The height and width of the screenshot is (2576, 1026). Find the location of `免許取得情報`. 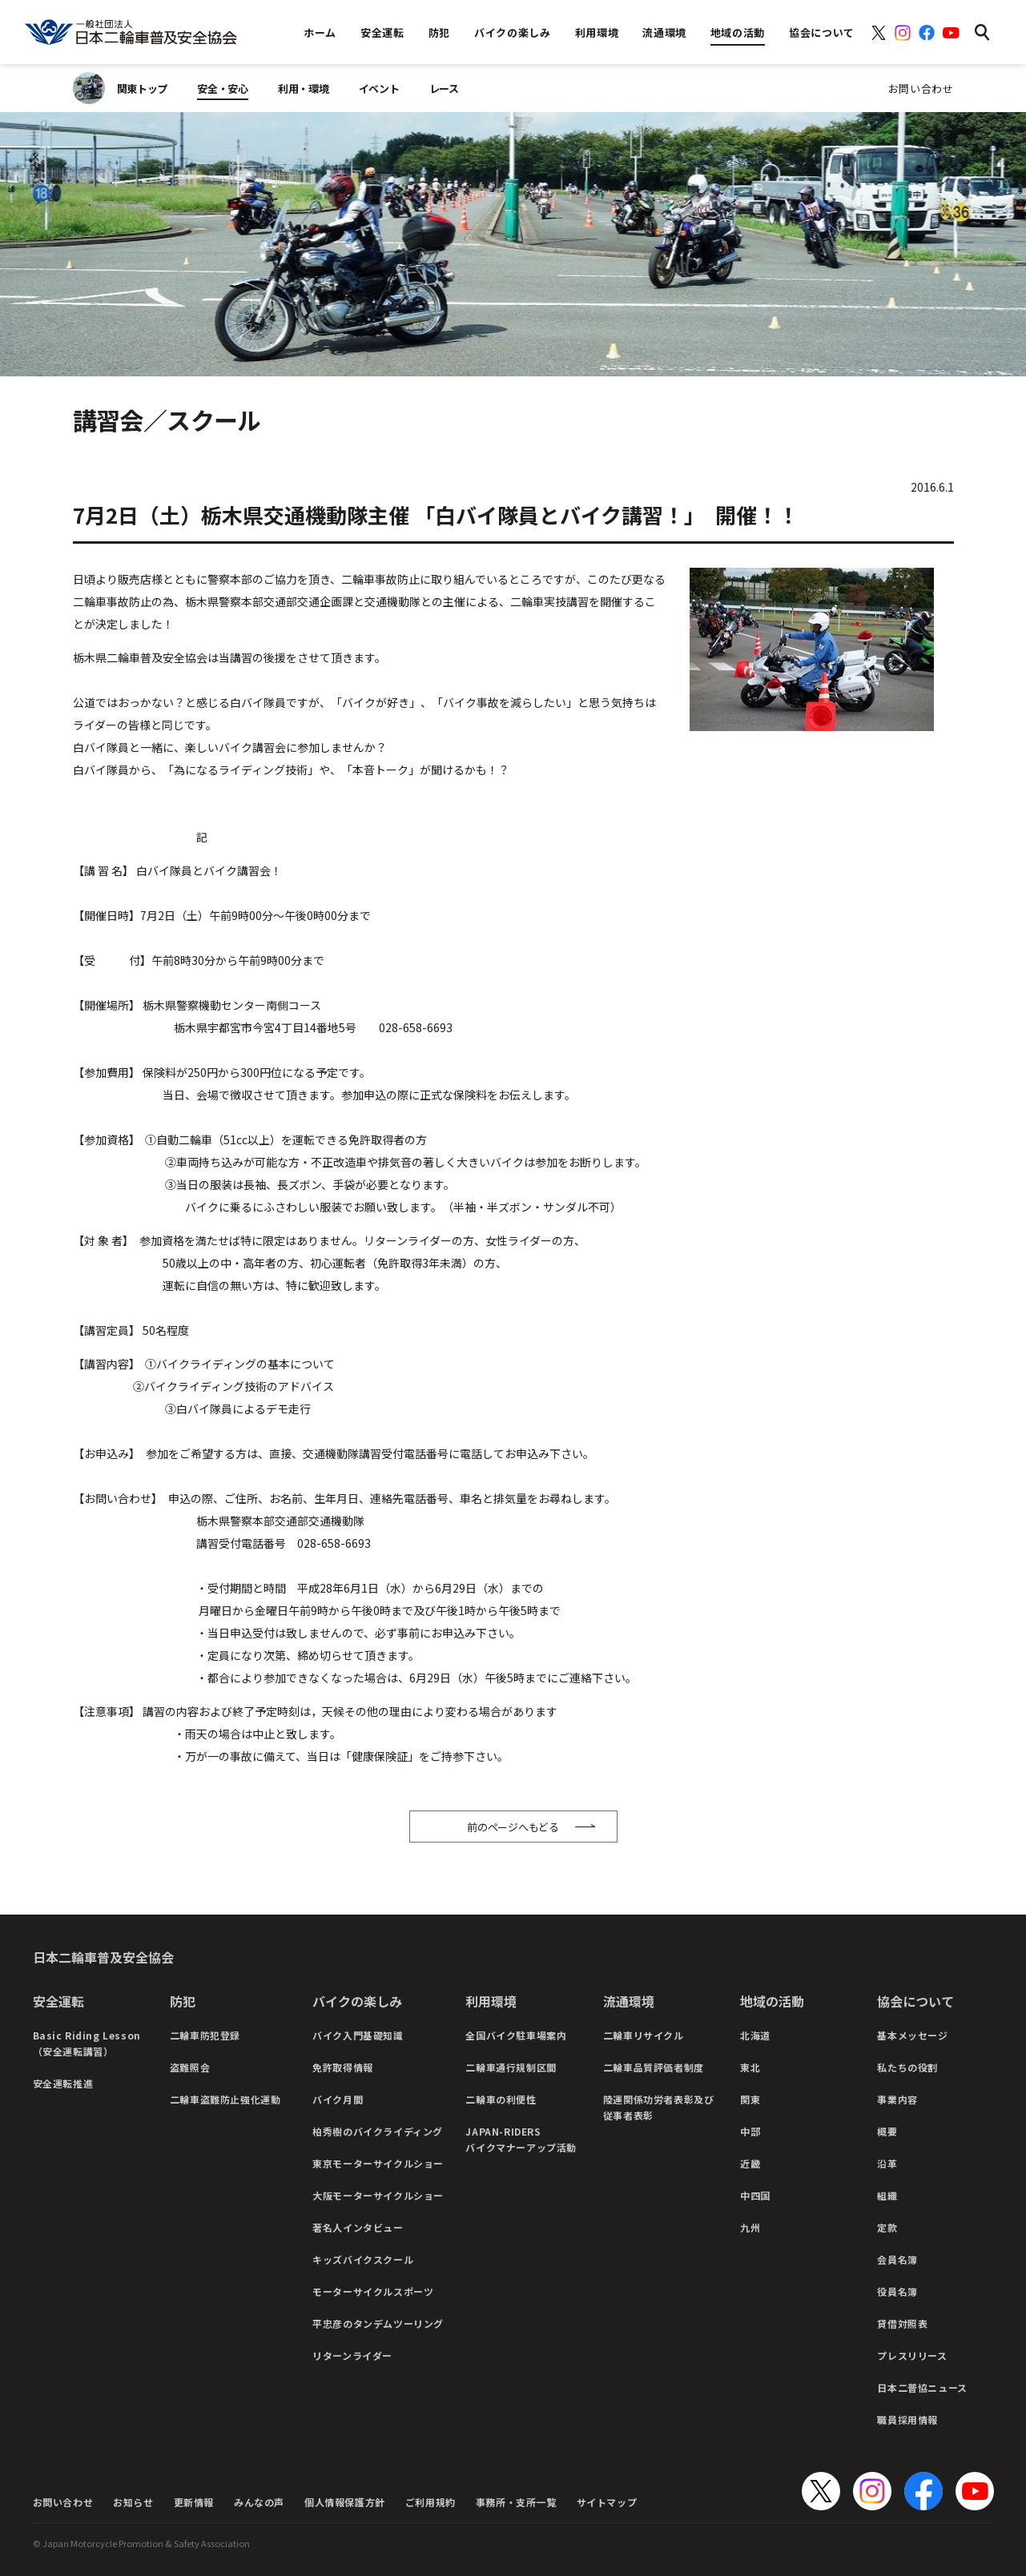

免許取得情報 is located at coordinates (342, 2067).